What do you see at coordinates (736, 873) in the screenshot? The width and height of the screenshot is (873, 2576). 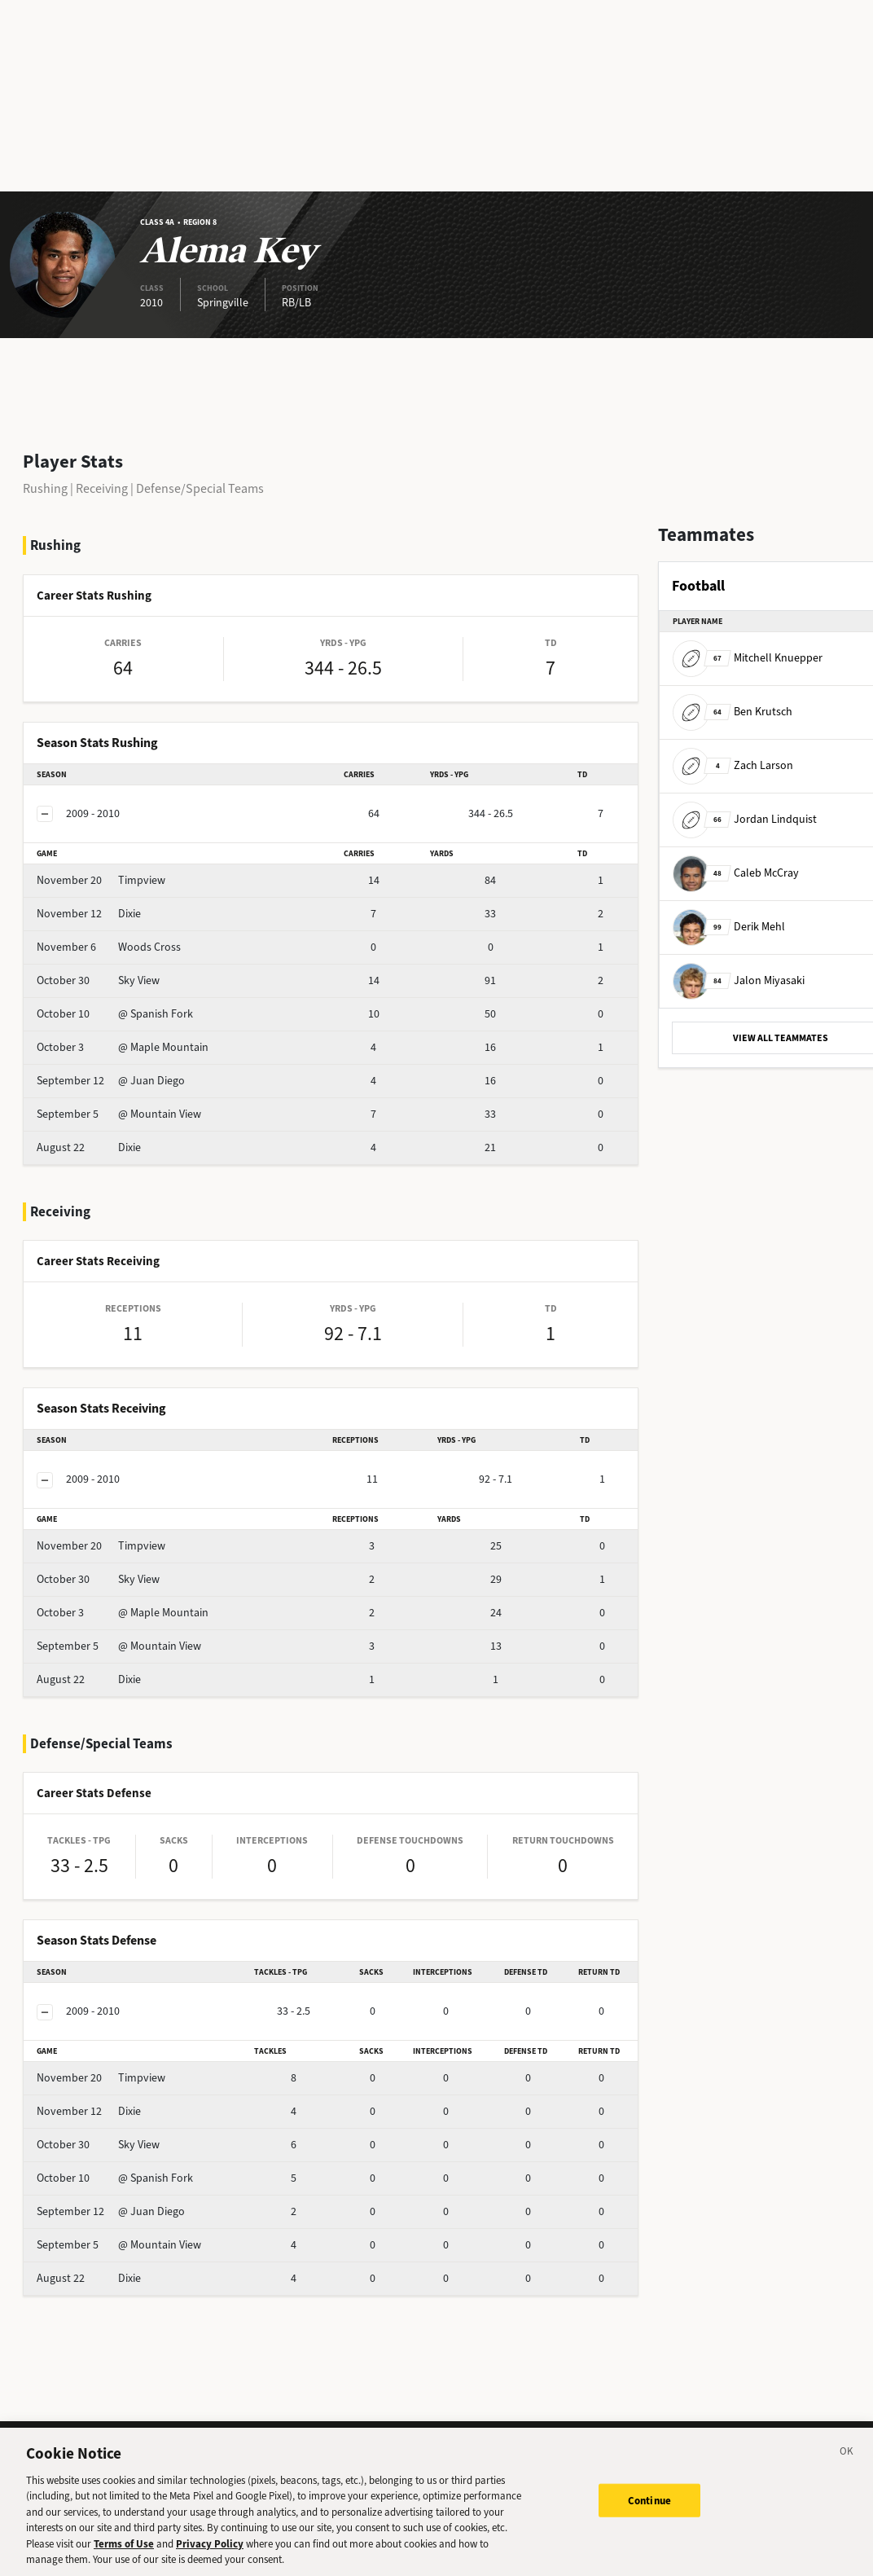 I see `Caleb McCray` at bounding box center [736, 873].